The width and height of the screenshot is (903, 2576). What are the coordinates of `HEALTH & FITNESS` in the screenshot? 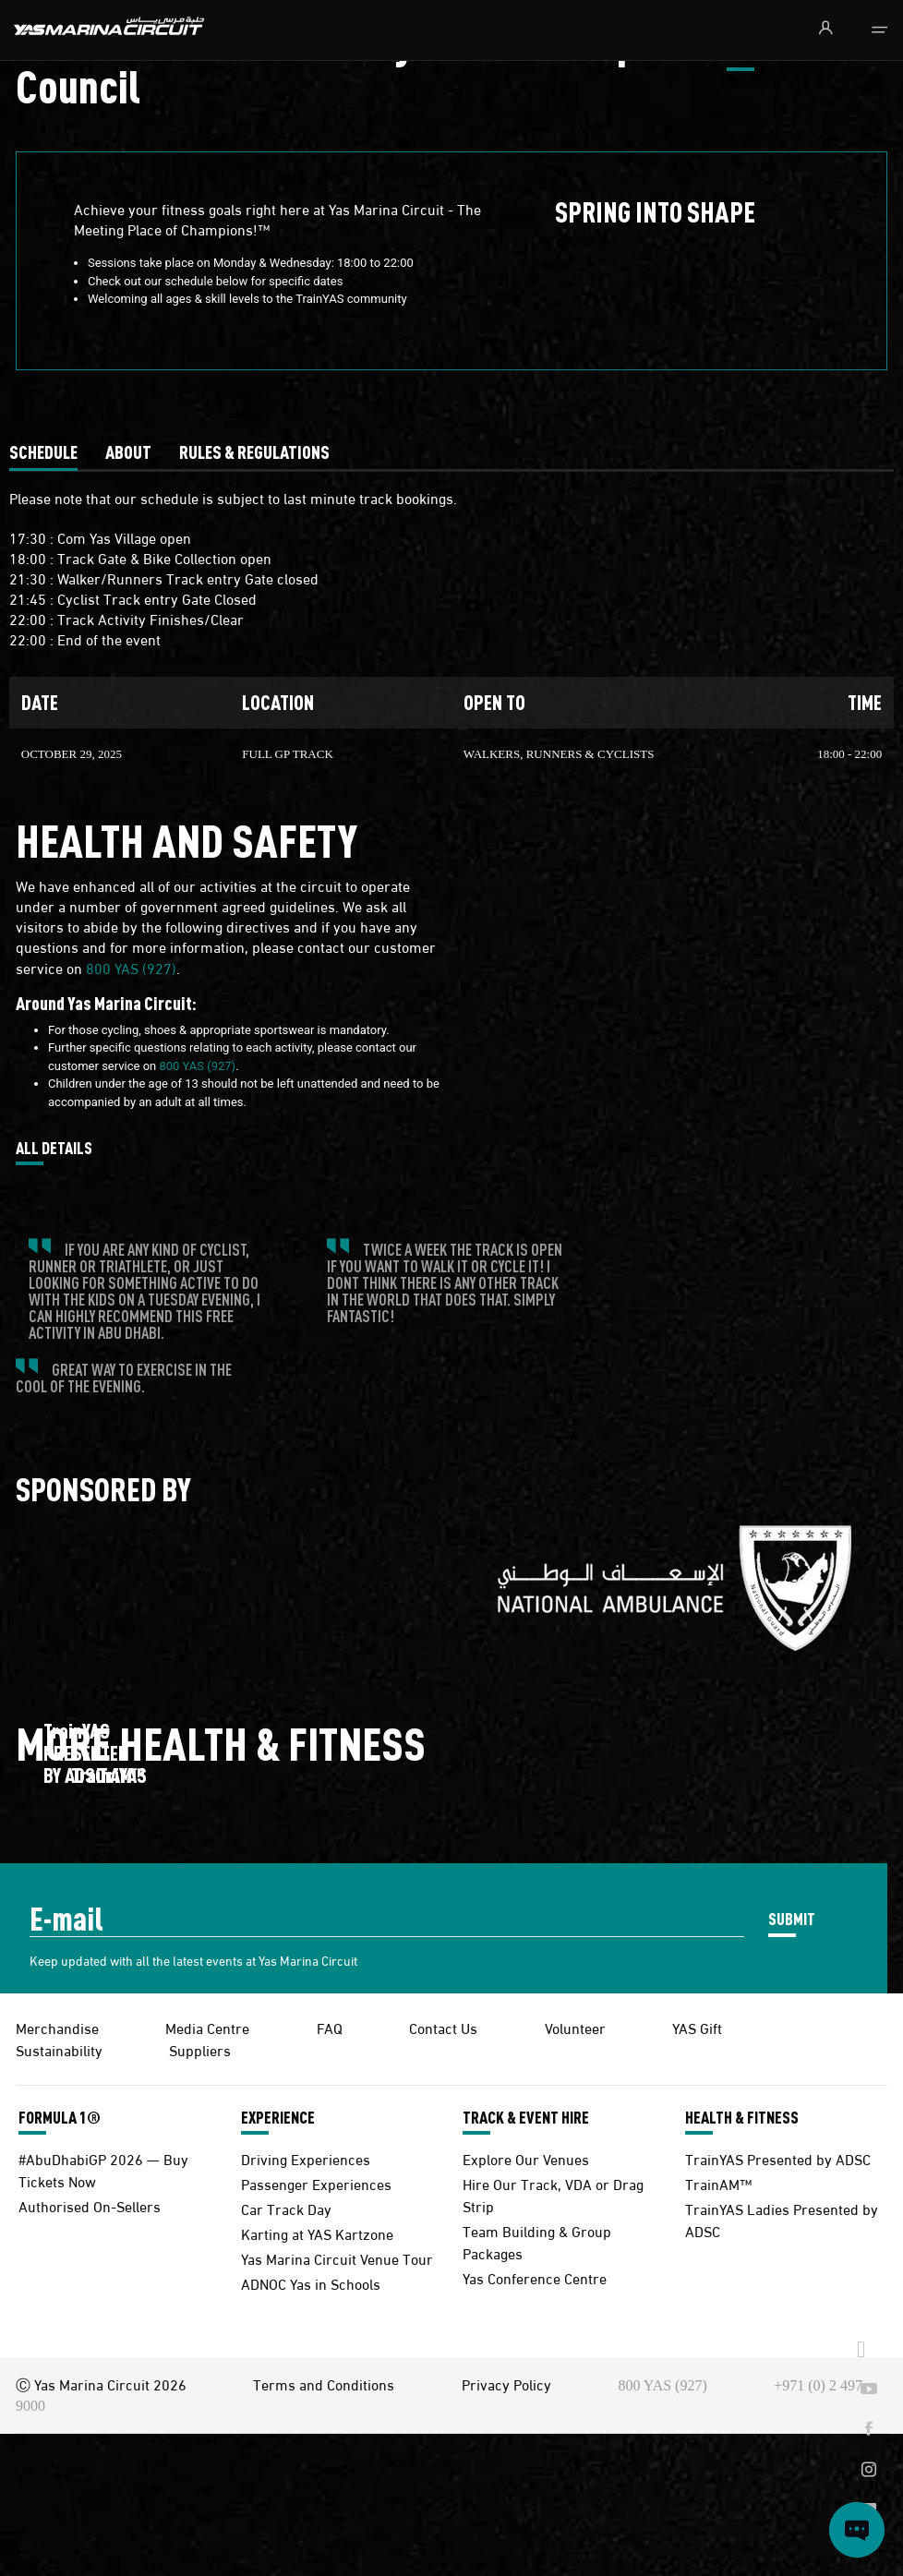 It's located at (742, 2117).